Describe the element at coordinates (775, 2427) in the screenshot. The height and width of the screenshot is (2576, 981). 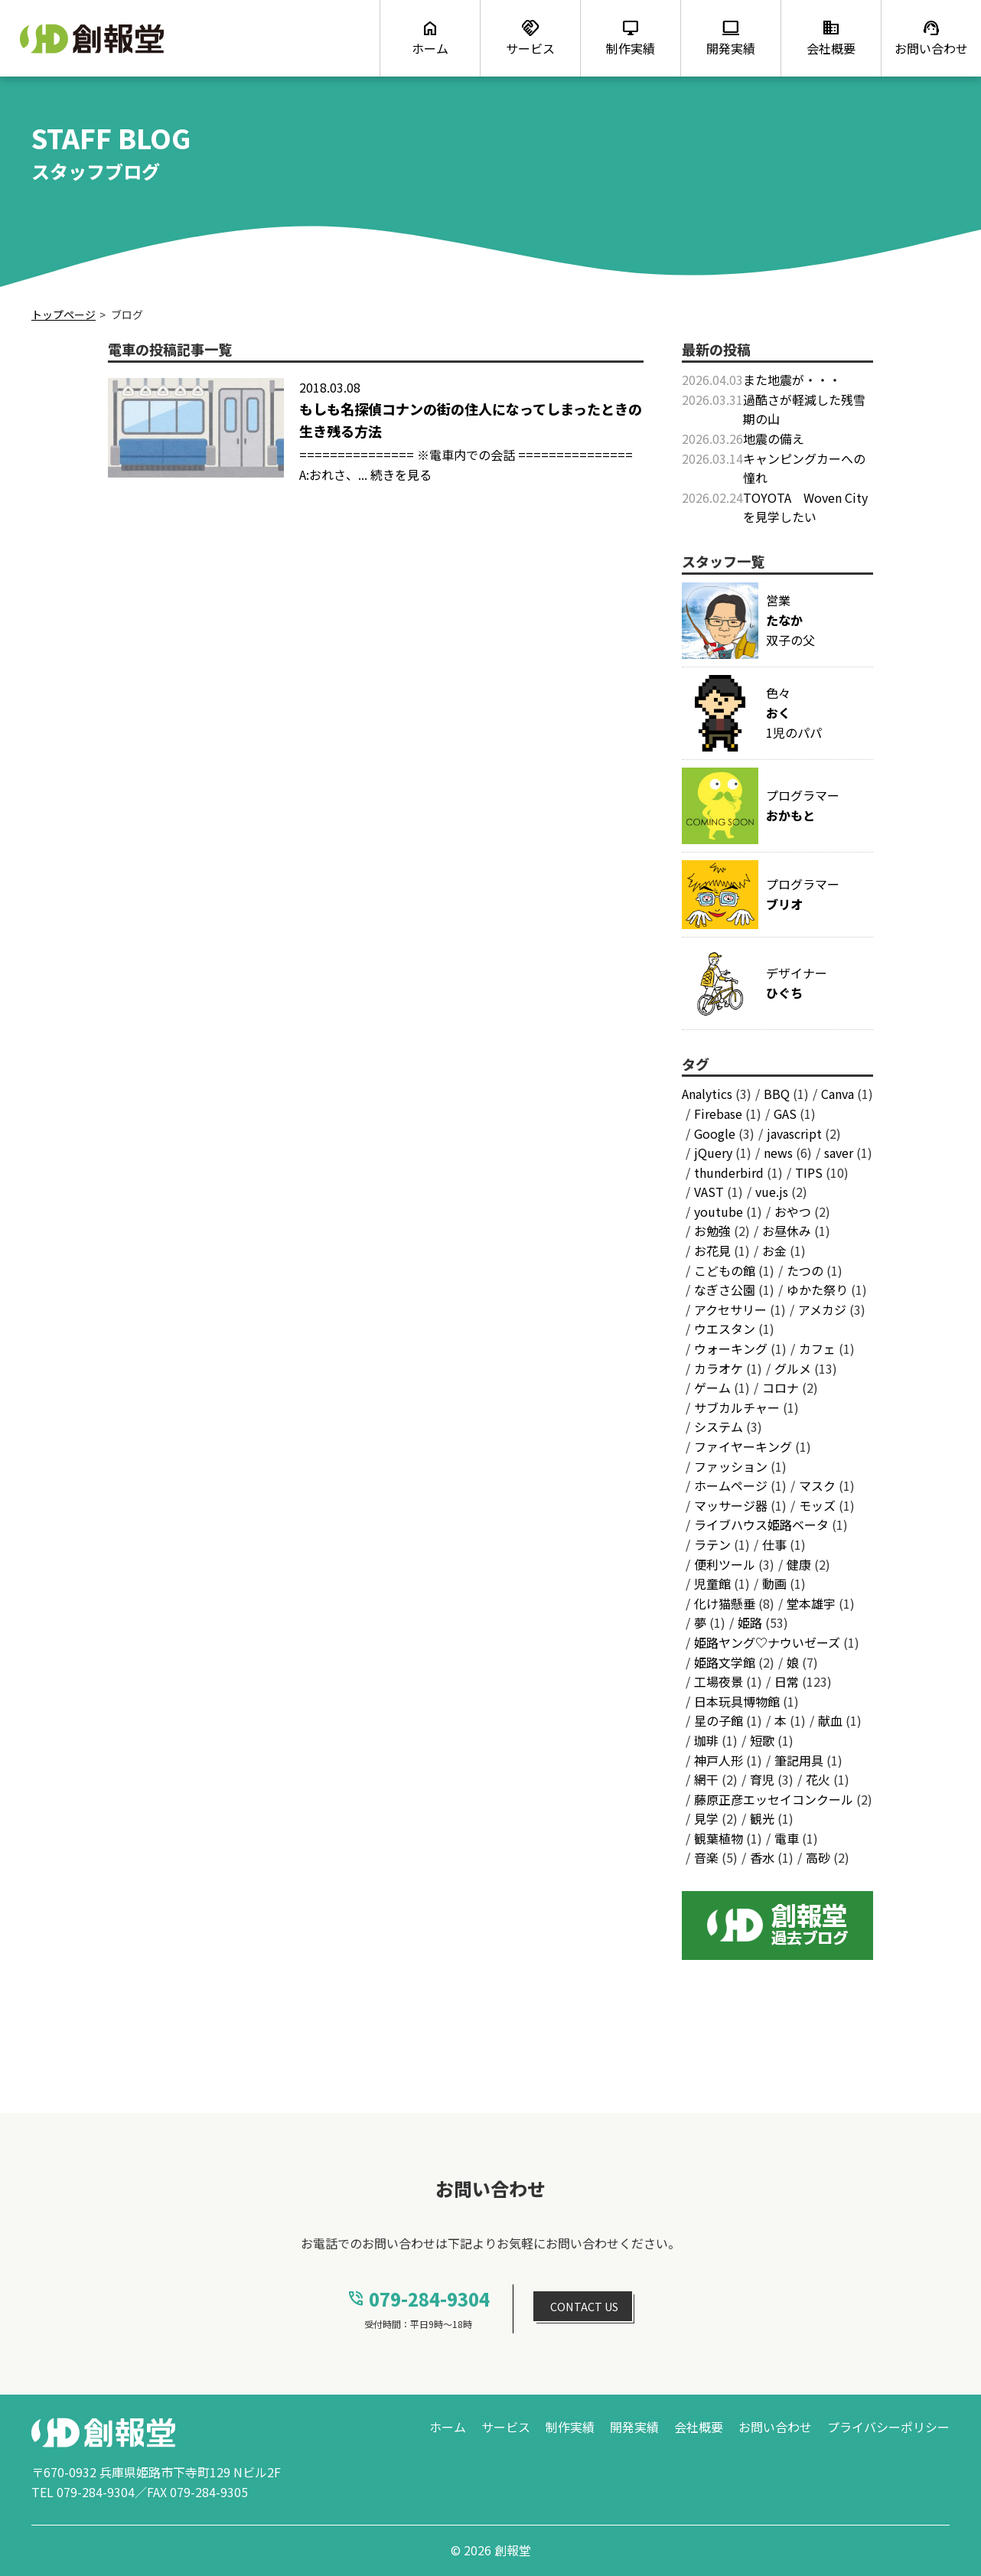
I see `お問い合わせ` at that location.